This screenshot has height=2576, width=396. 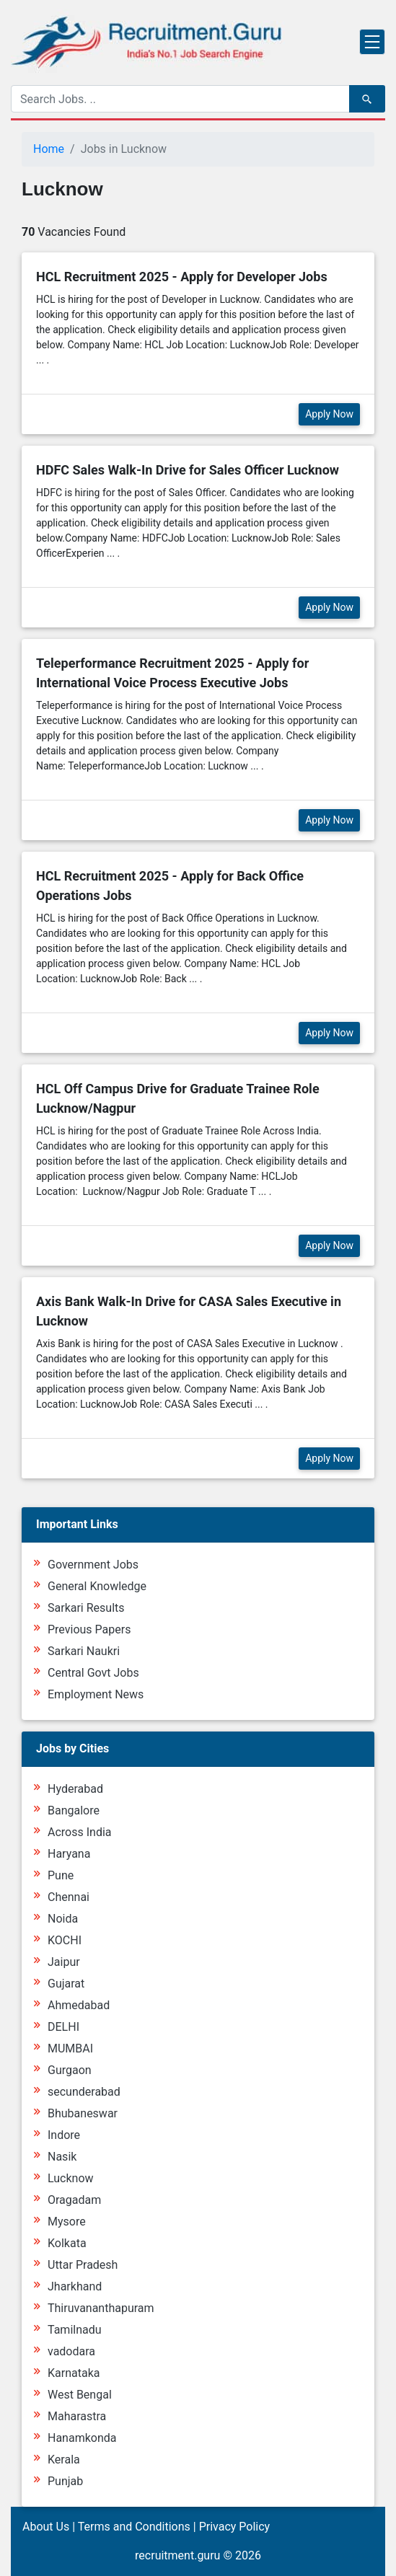 What do you see at coordinates (181, 276) in the screenshot?
I see `HCL Recruitment 2025 - Apply for Developer Jobs` at bounding box center [181, 276].